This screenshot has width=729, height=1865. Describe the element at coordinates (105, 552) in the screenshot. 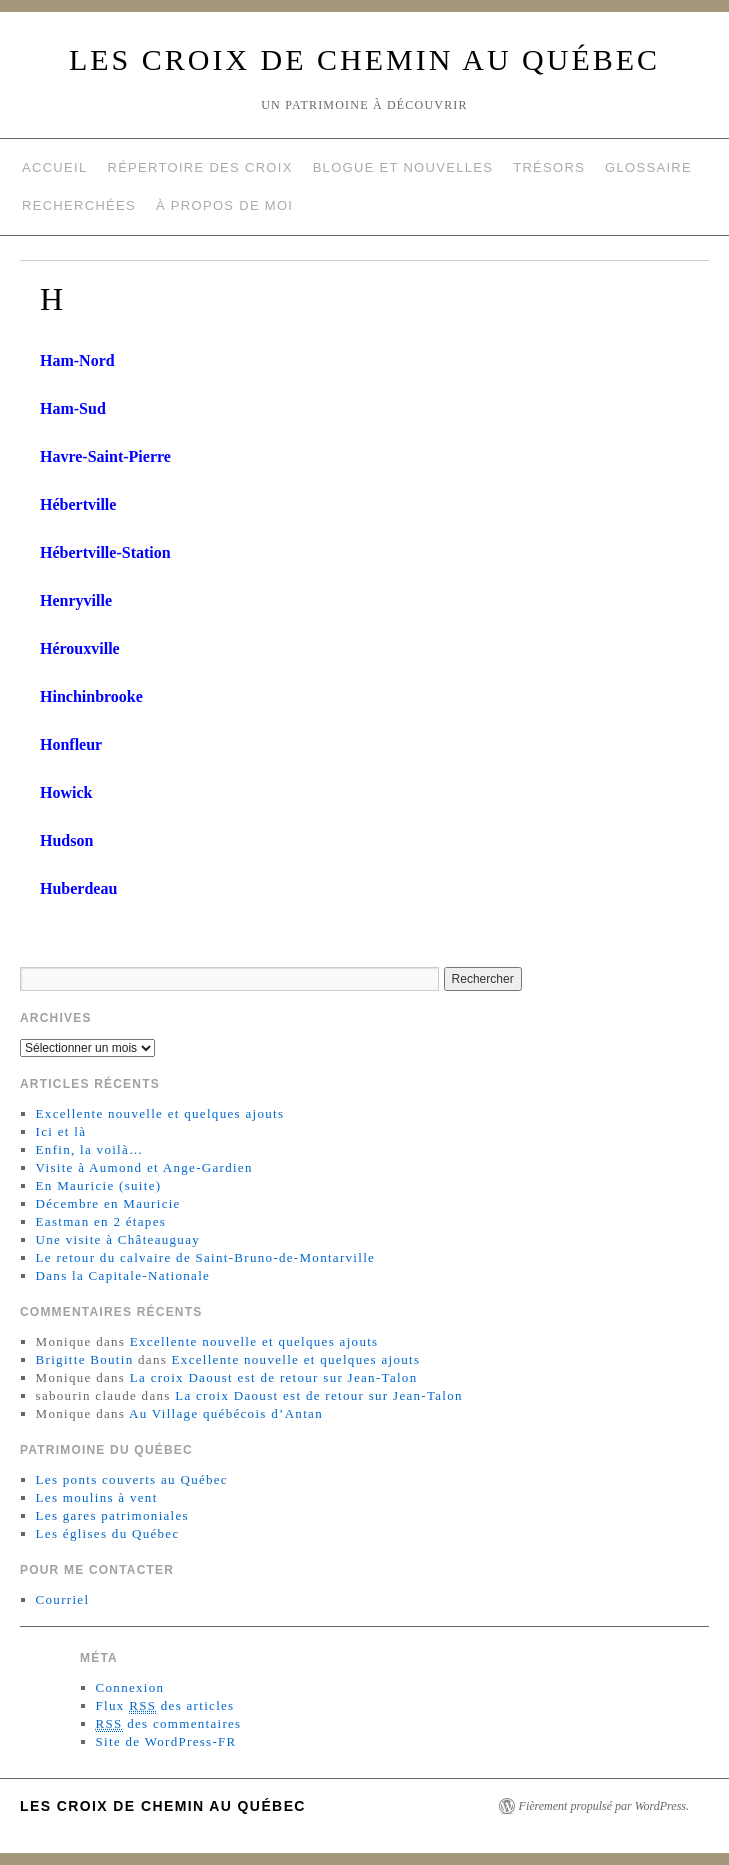

I see `Hébertville-Station` at that location.